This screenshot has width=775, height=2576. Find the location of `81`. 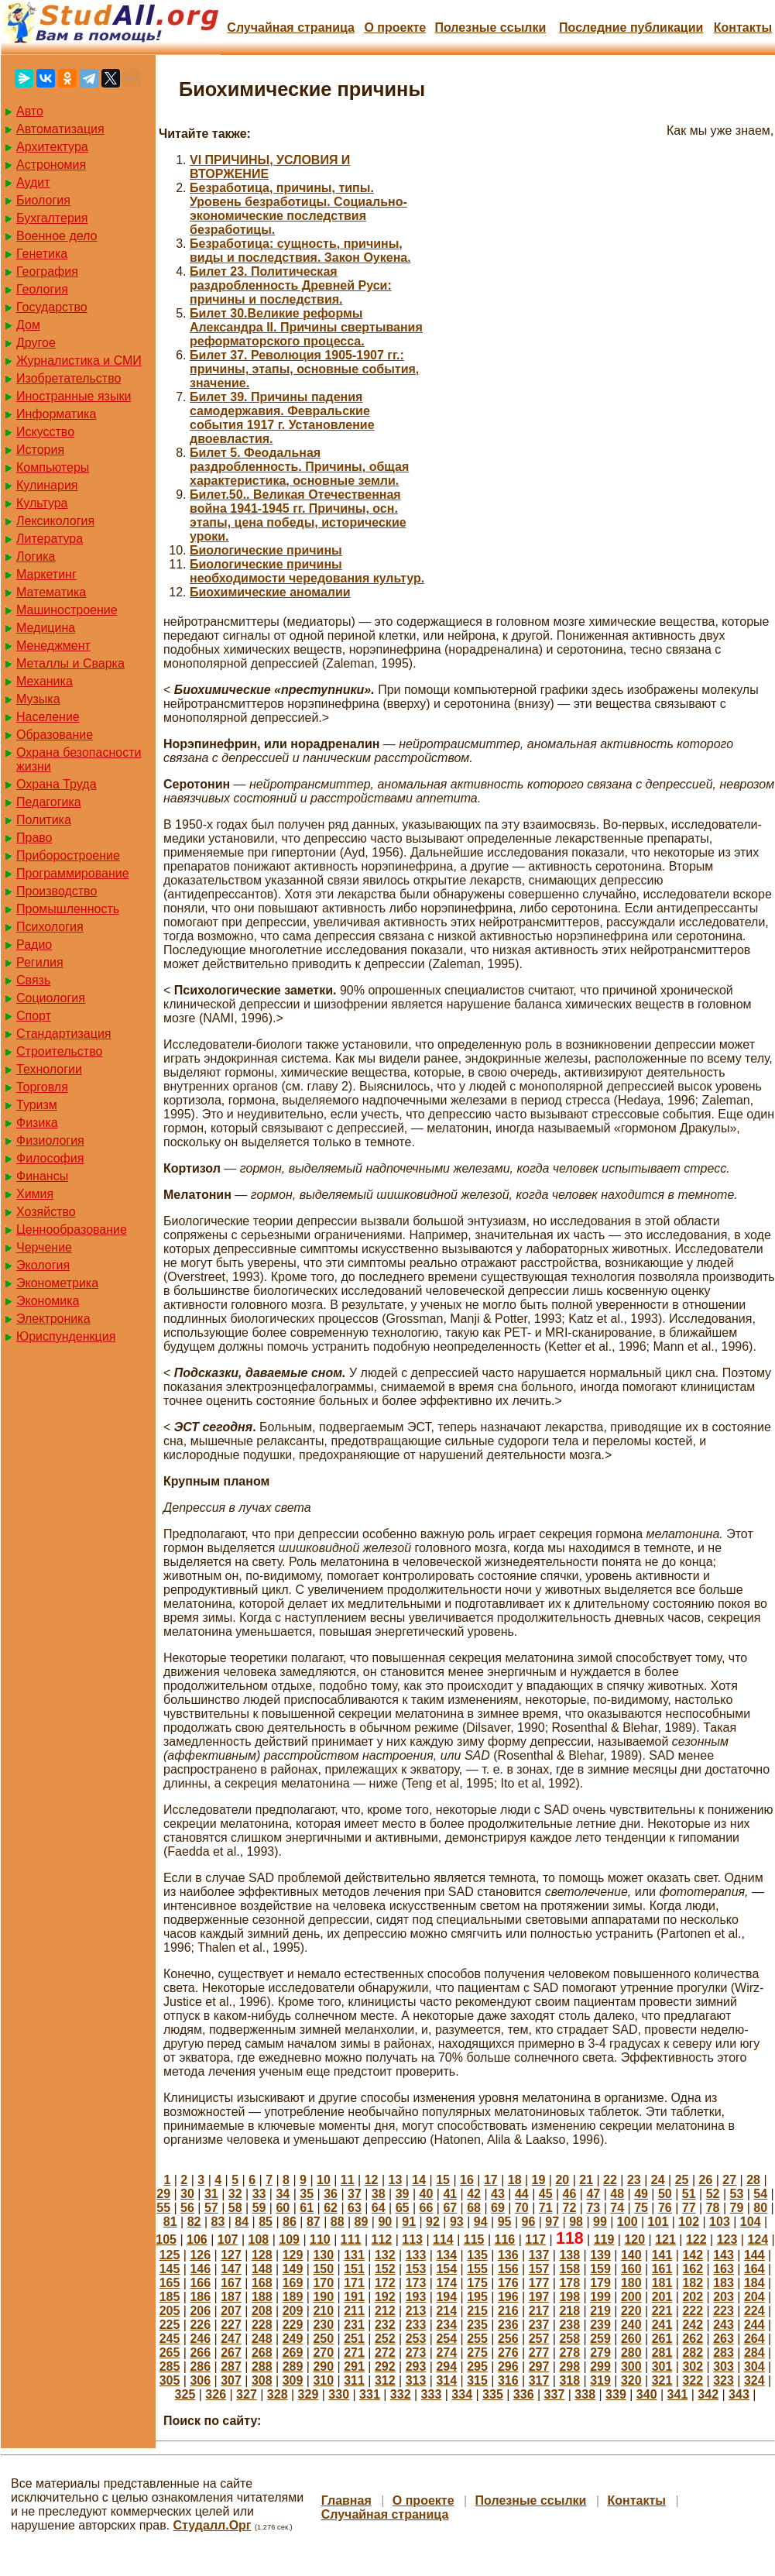

81 is located at coordinates (170, 2221).